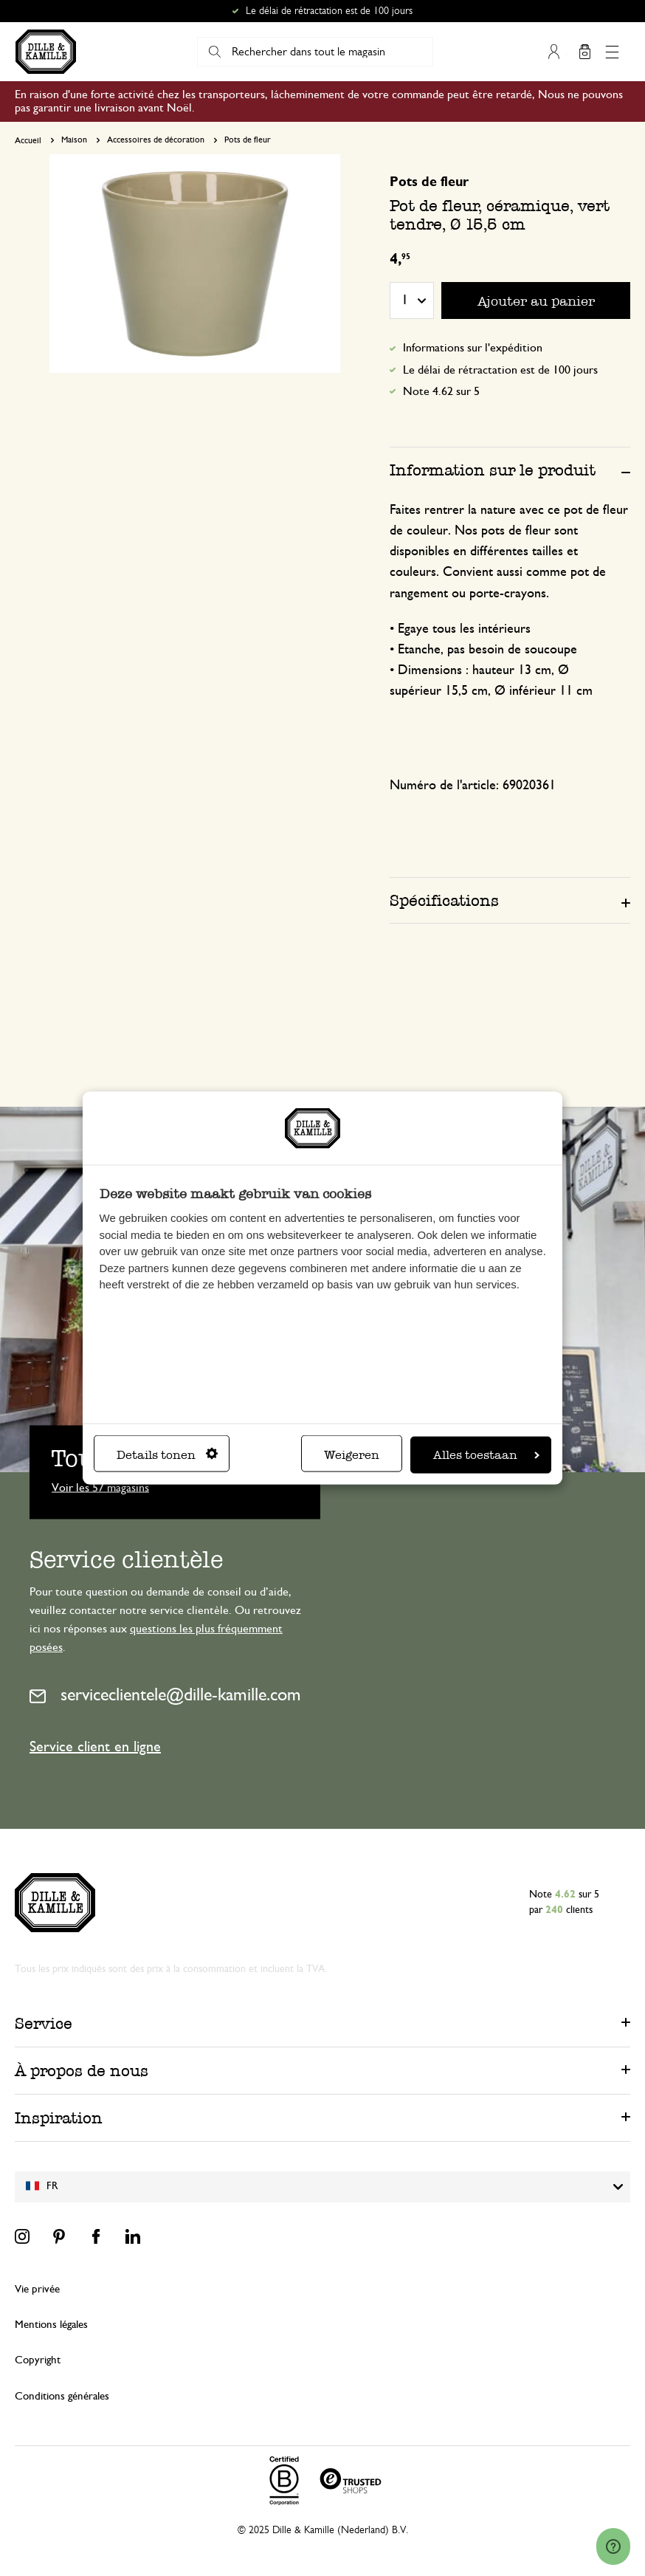 Image resolution: width=645 pixels, height=2576 pixels. Describe the element at coordinates (81, 2070) in the screenshot. I see `À propos de nous` at that location.